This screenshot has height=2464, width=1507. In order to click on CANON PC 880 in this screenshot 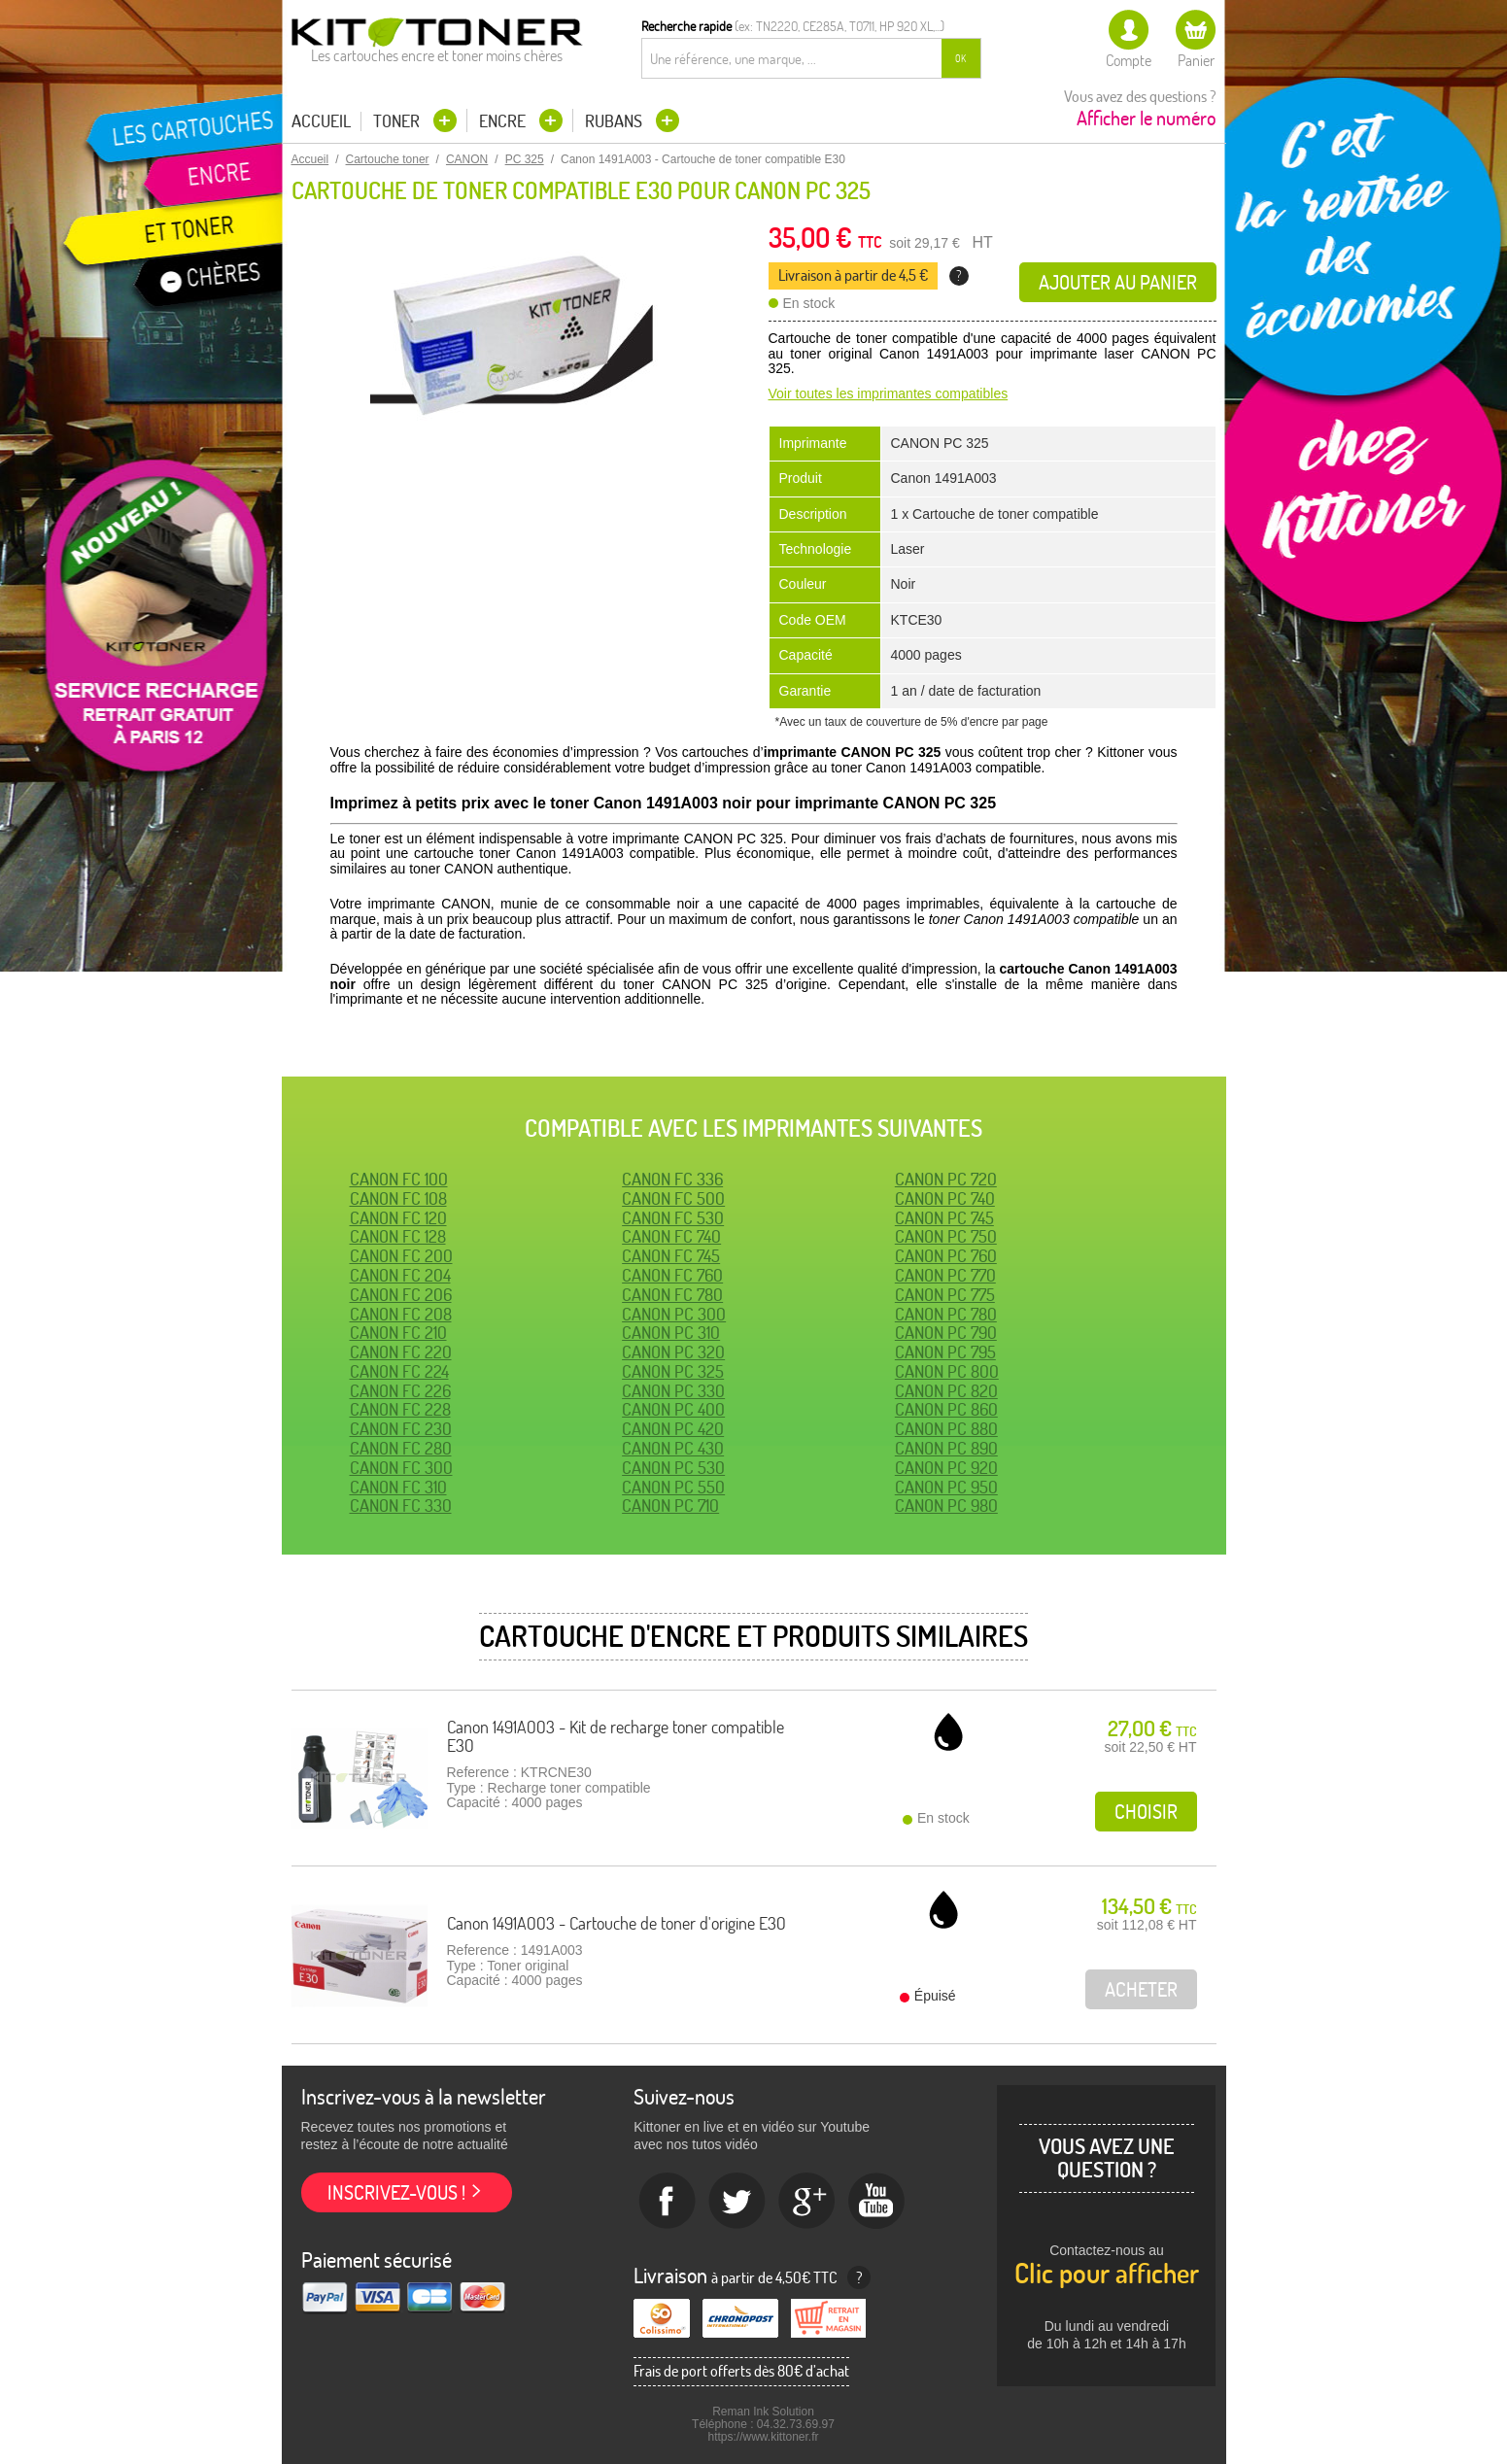, I will do `click(946, 1429)`.